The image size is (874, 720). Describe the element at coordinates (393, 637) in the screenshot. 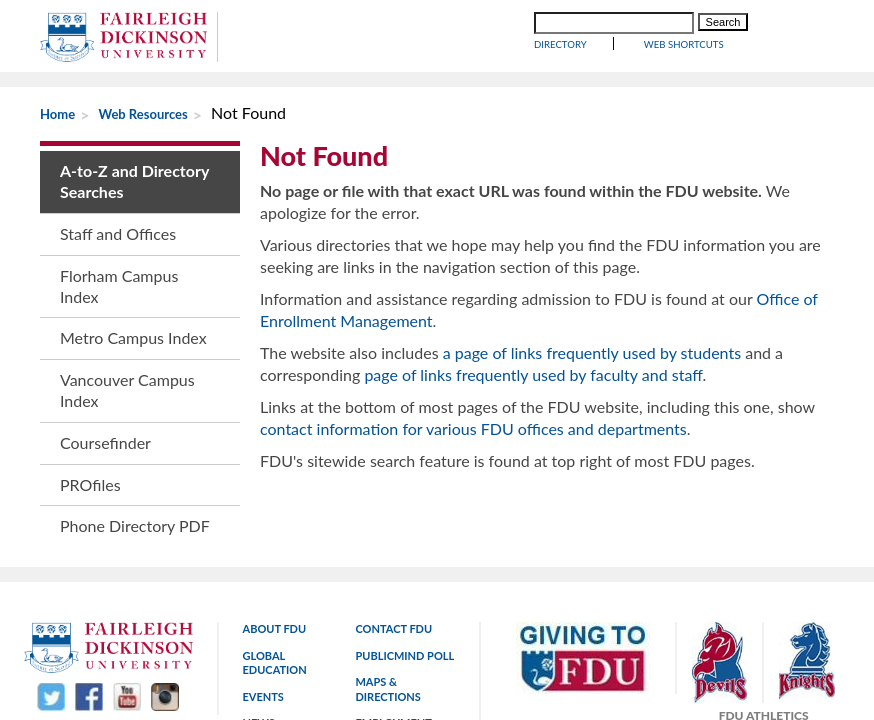

I see `Employment` at that location.